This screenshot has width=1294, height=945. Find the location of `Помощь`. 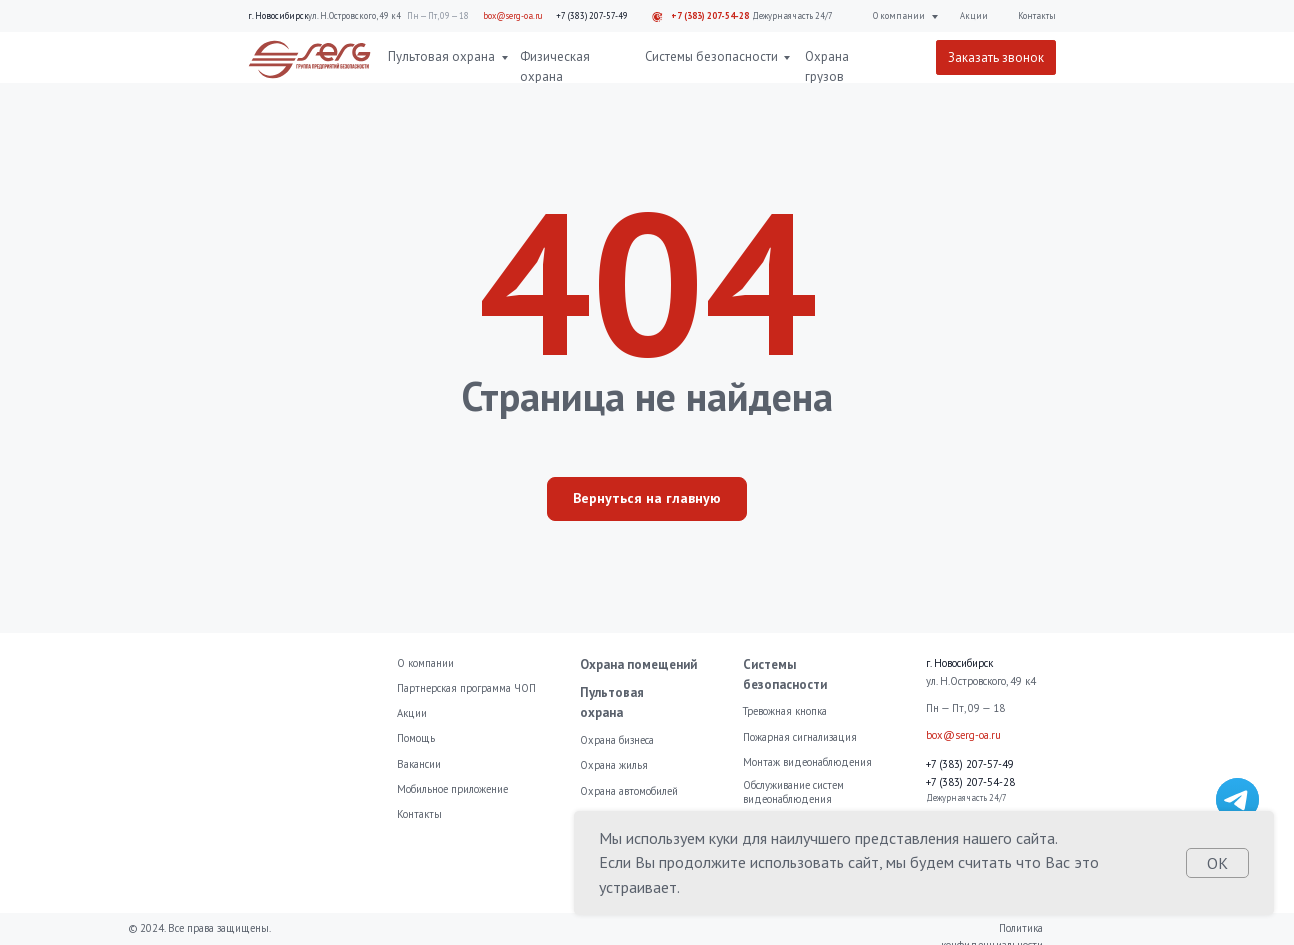

Помощь is located at coordinates (416, 738).